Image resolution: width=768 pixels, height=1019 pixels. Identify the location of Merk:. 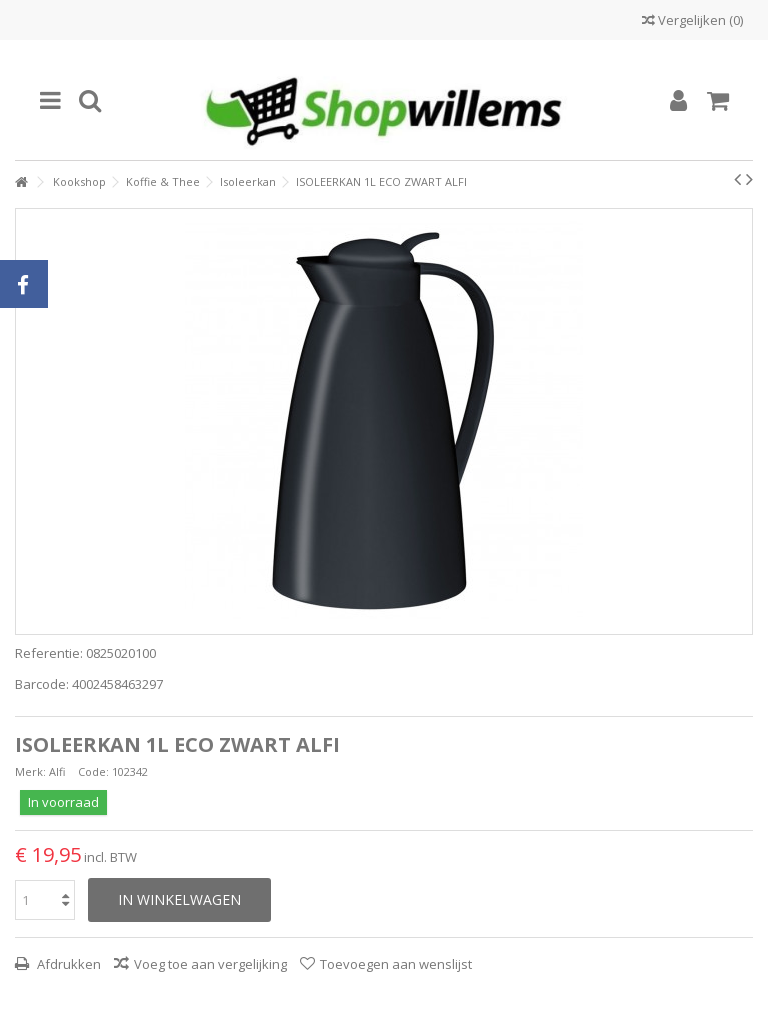
(30, 771).